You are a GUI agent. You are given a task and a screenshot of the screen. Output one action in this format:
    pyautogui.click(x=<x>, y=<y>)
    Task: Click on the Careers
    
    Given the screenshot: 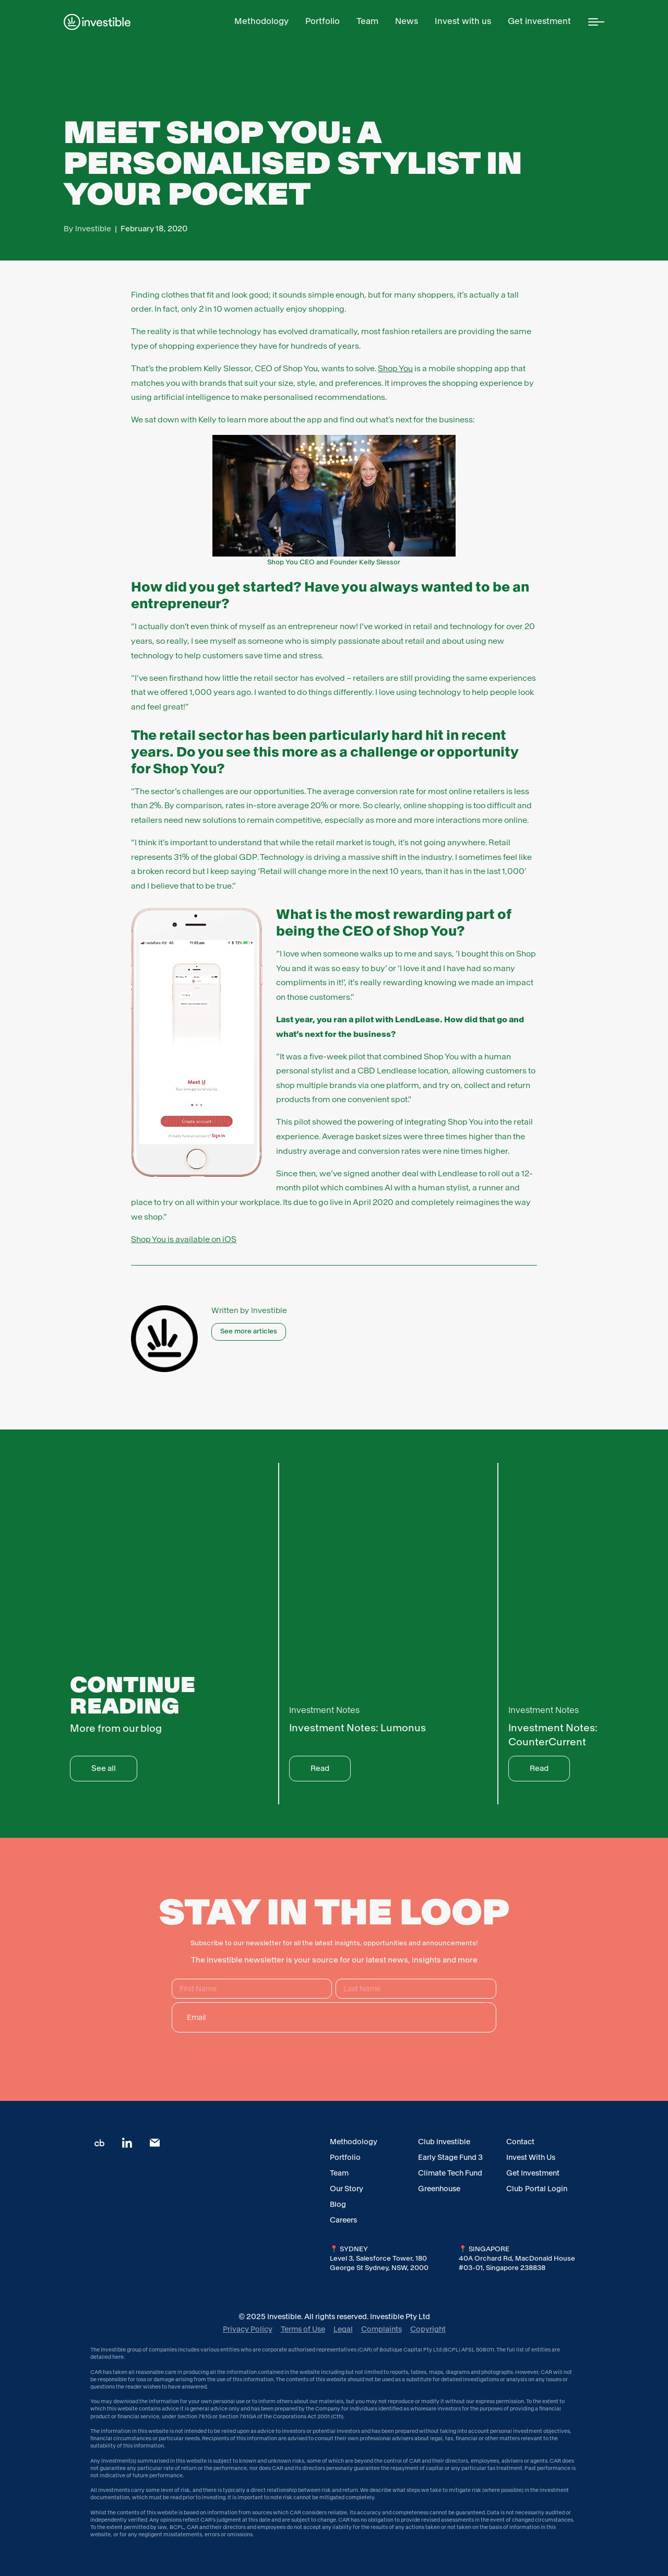 What is the action you would take?
    pyautogui.click(x=343, y=2220)
    